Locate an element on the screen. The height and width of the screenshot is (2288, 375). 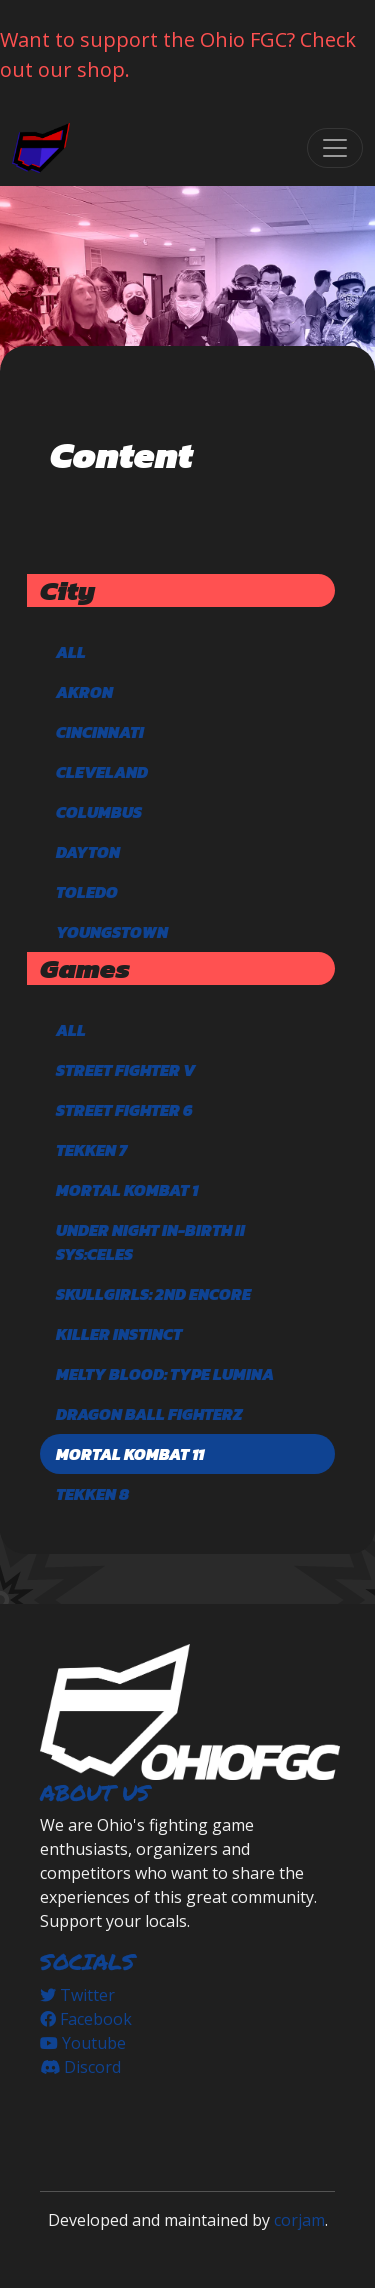
Discord is located at coordinates (80, 2067).